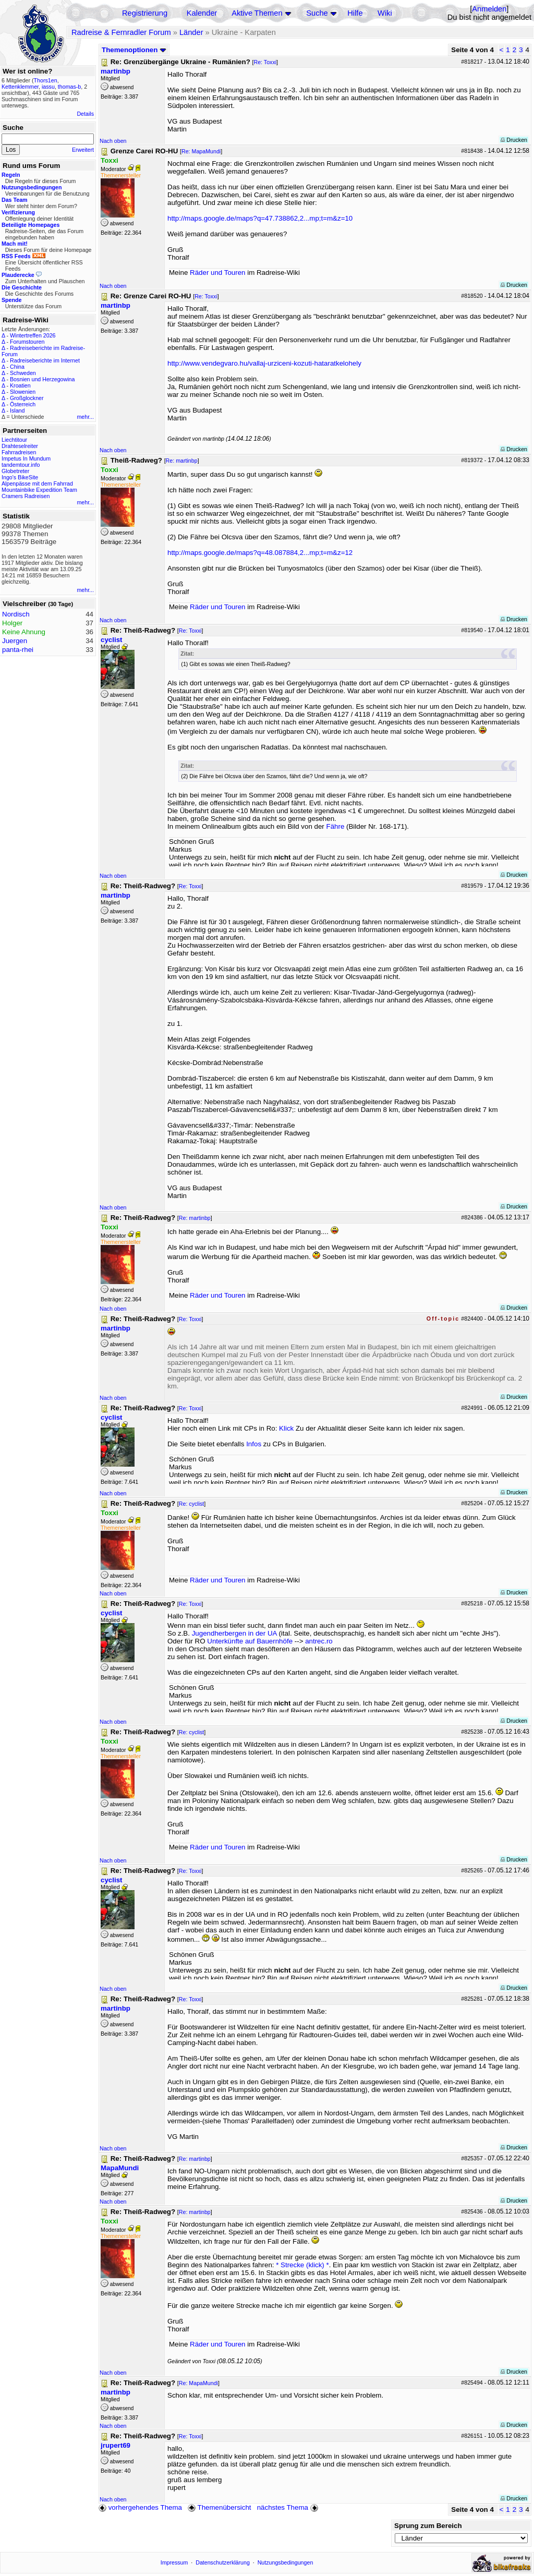 The width and height of the screenshot is (534, 2576). I want to click on Re: Toxxi, so click(264, 62).